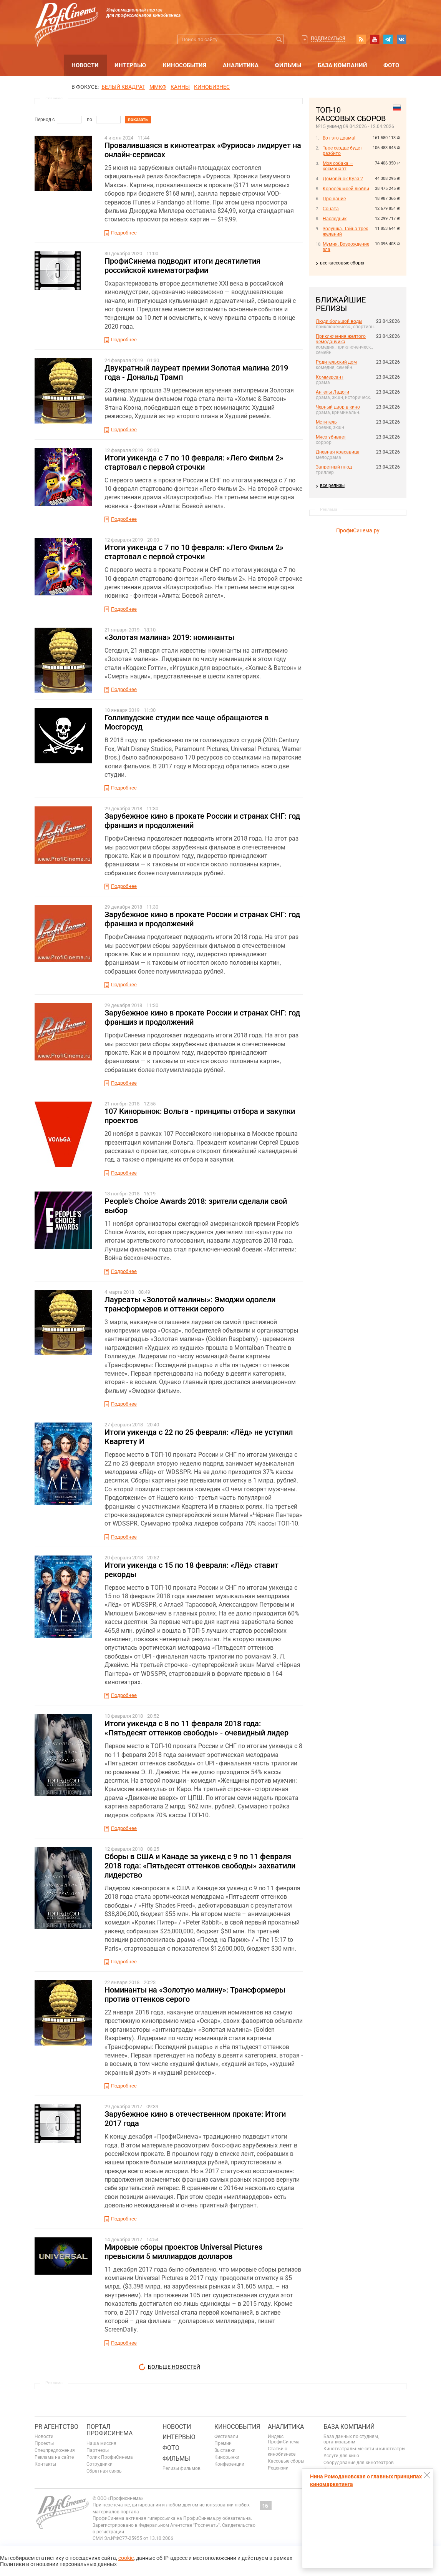 The image size is (441, 2576). Describe the element at coordinates (183, 2251) in the screenshot. I see `Мировые сборы проектов Universal Pictures превысили 5 миллиардов долларов` at that location.